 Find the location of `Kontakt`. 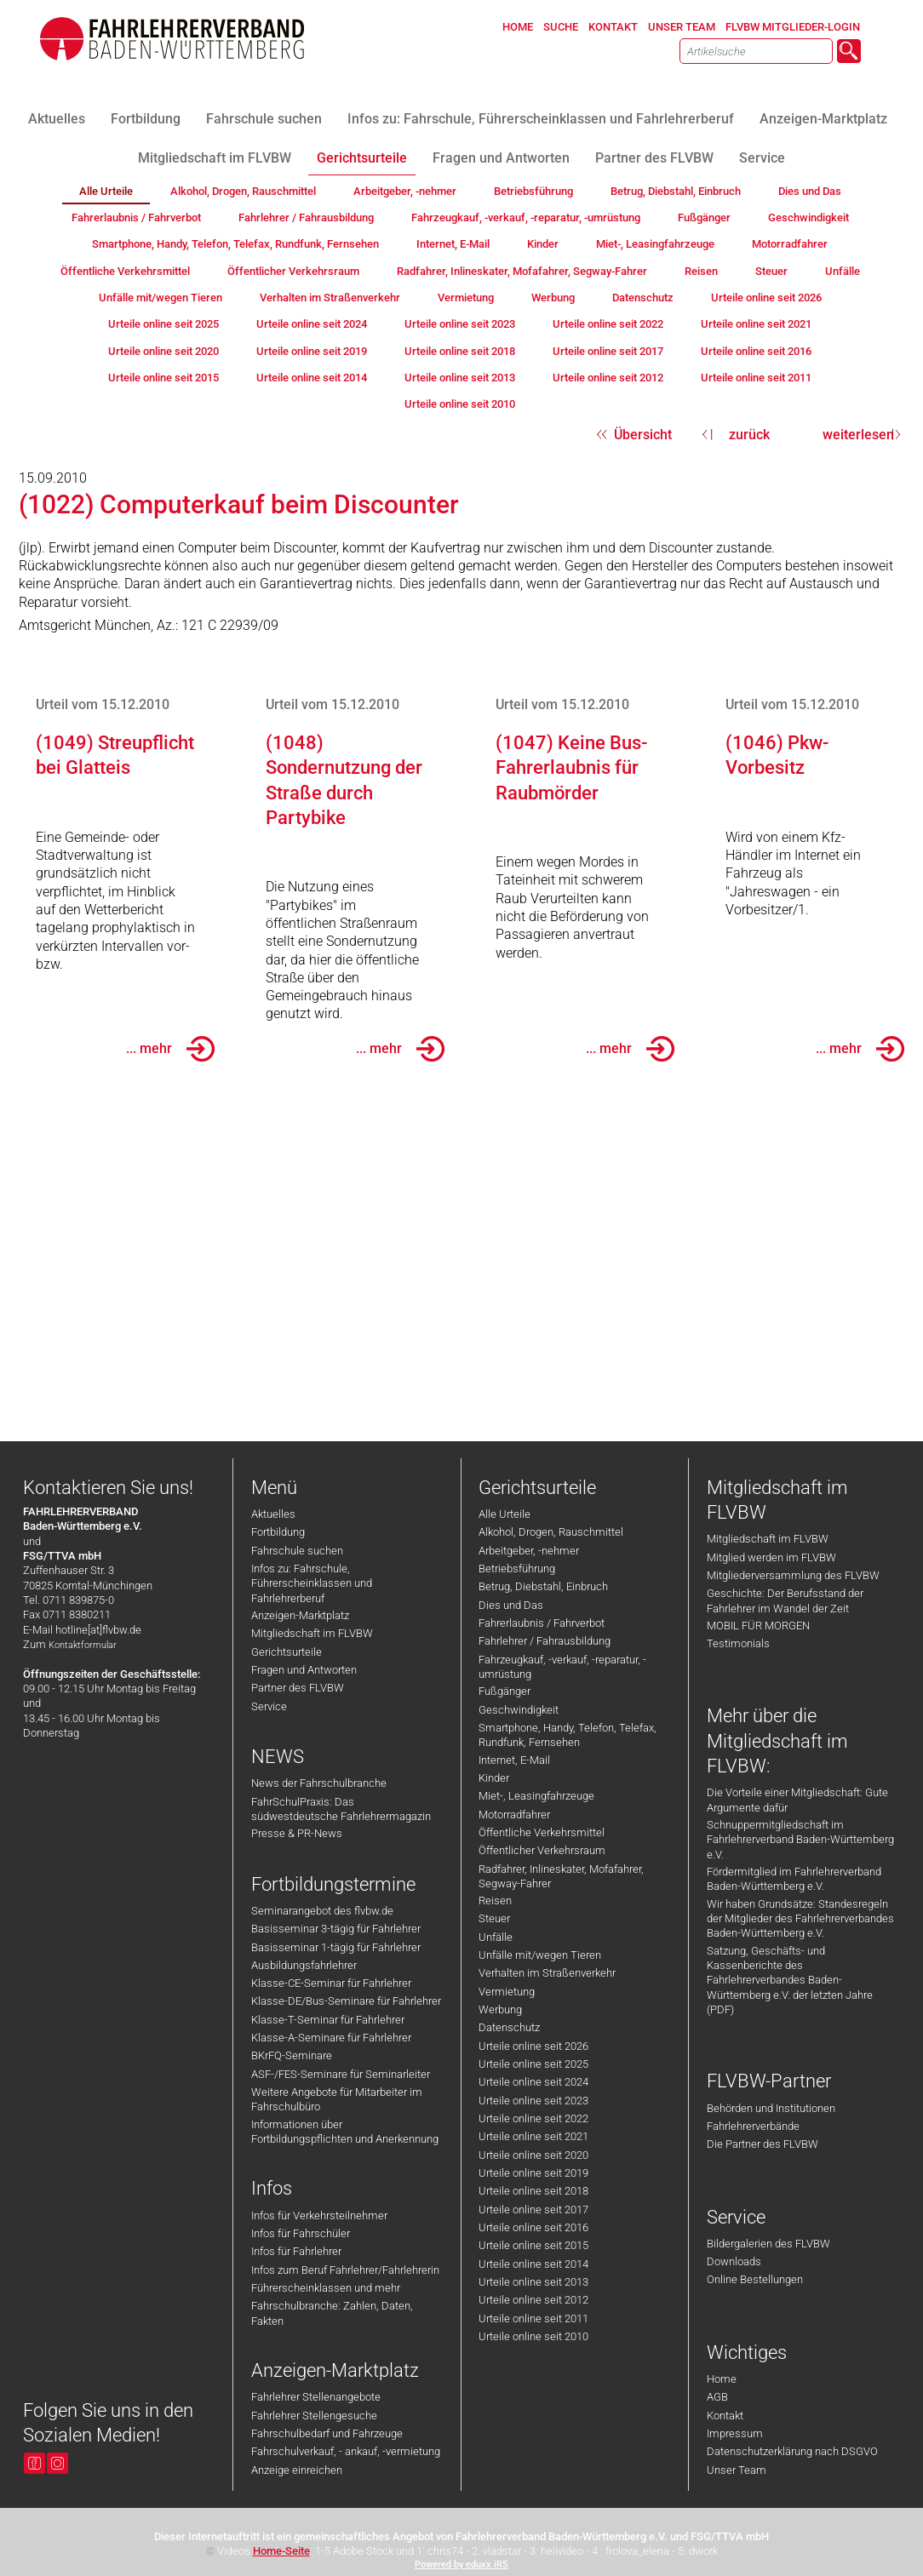

Kontakt is located at coordinates (725, 2415).